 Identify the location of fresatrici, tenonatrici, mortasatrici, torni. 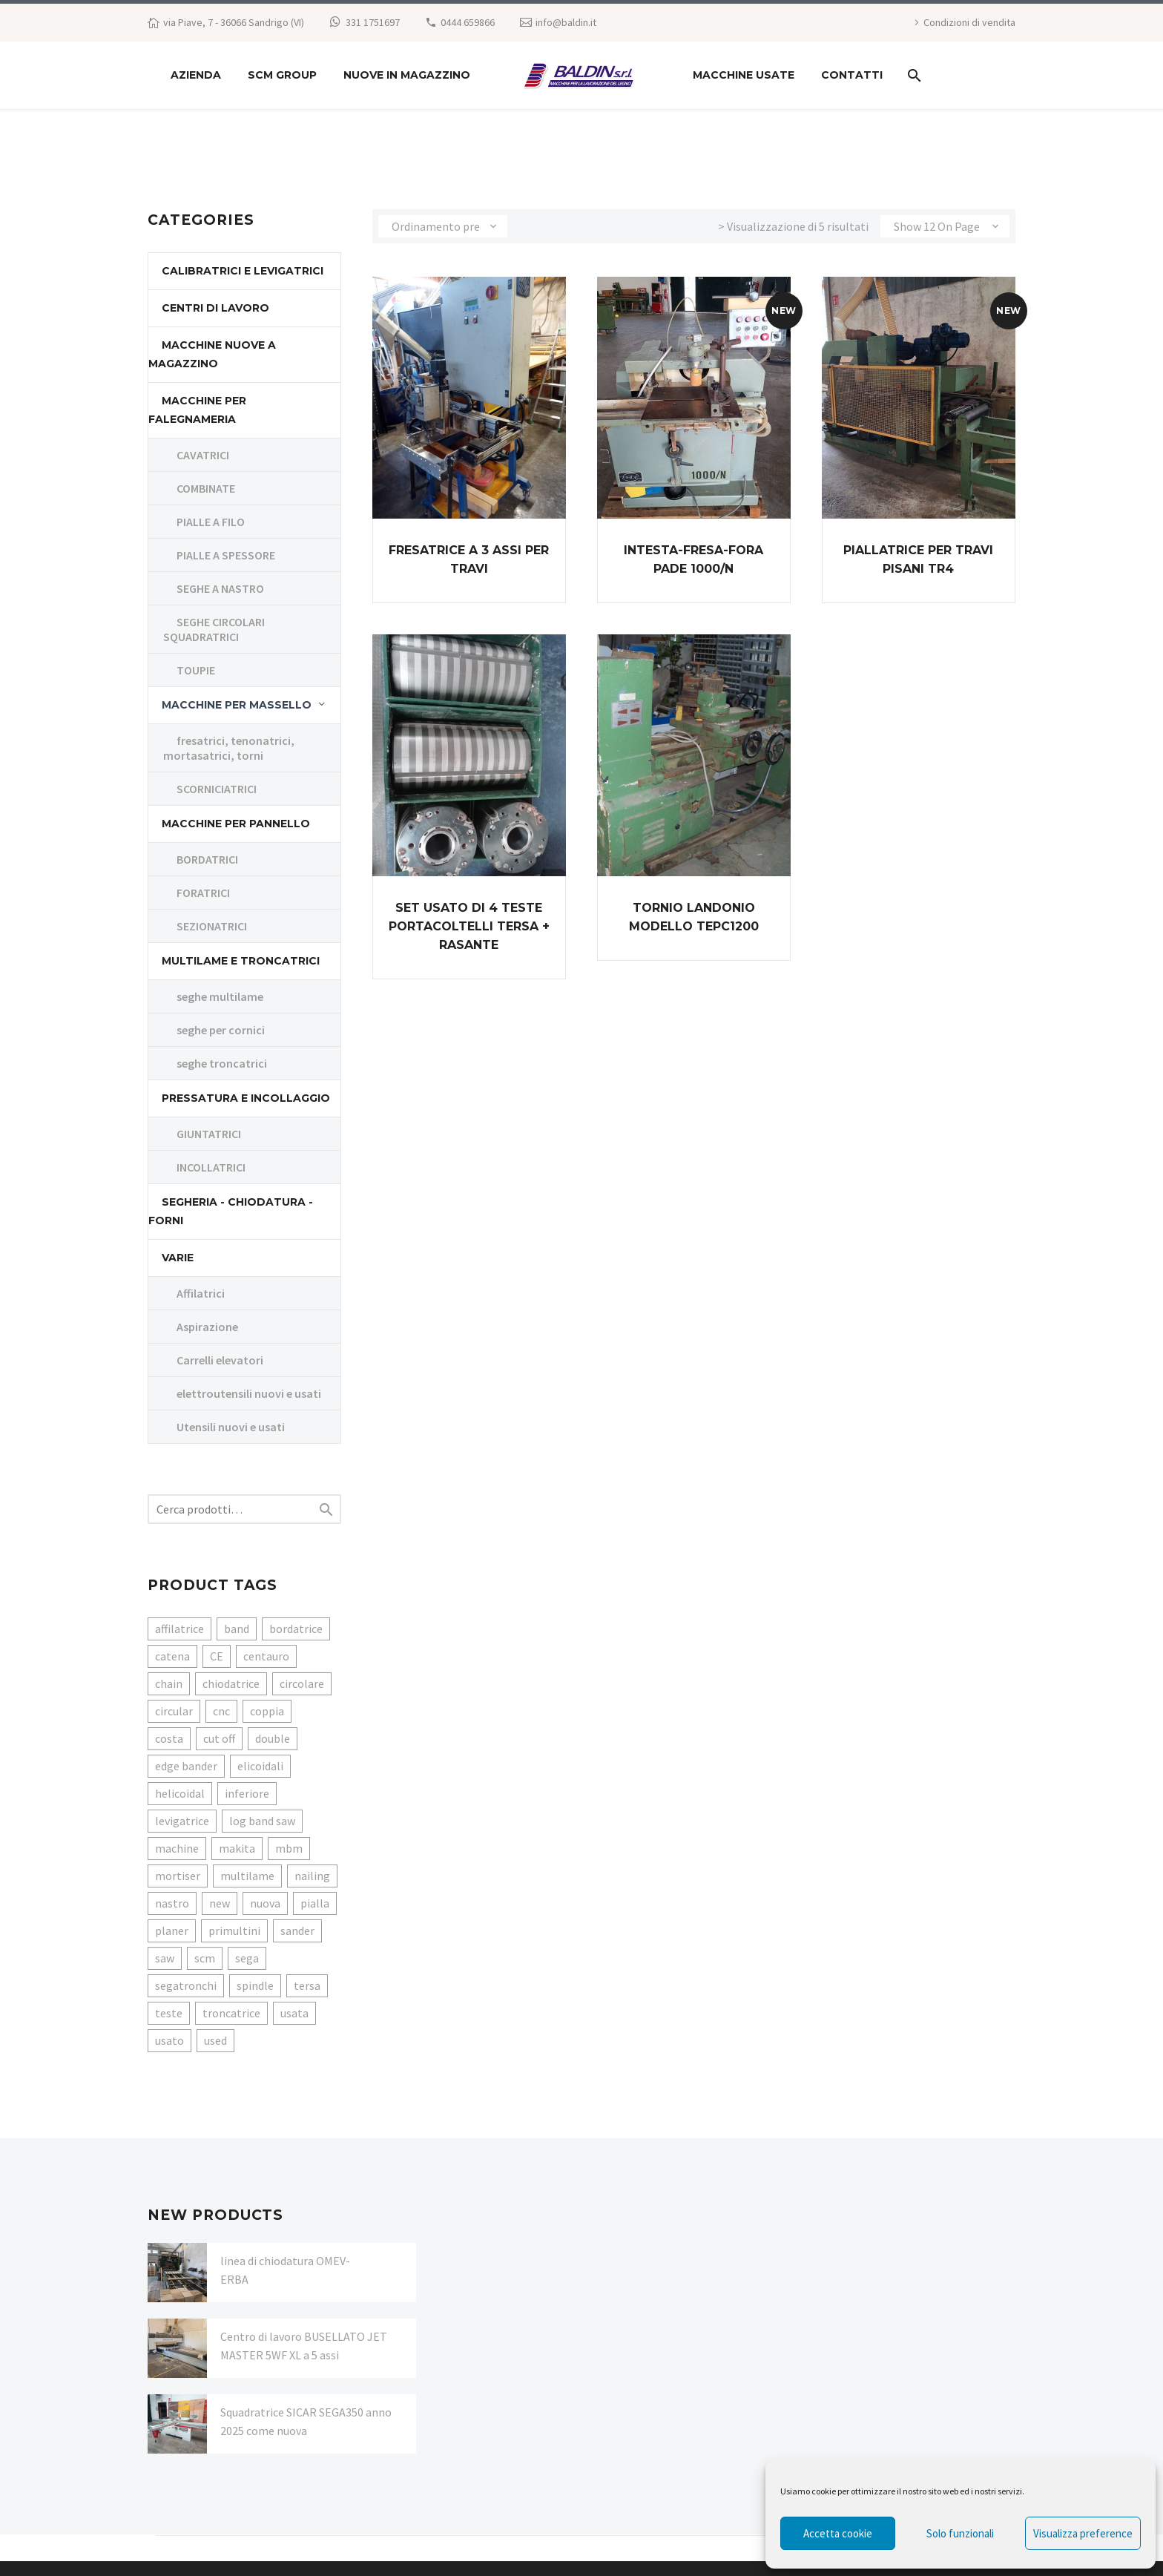
(228, 748).